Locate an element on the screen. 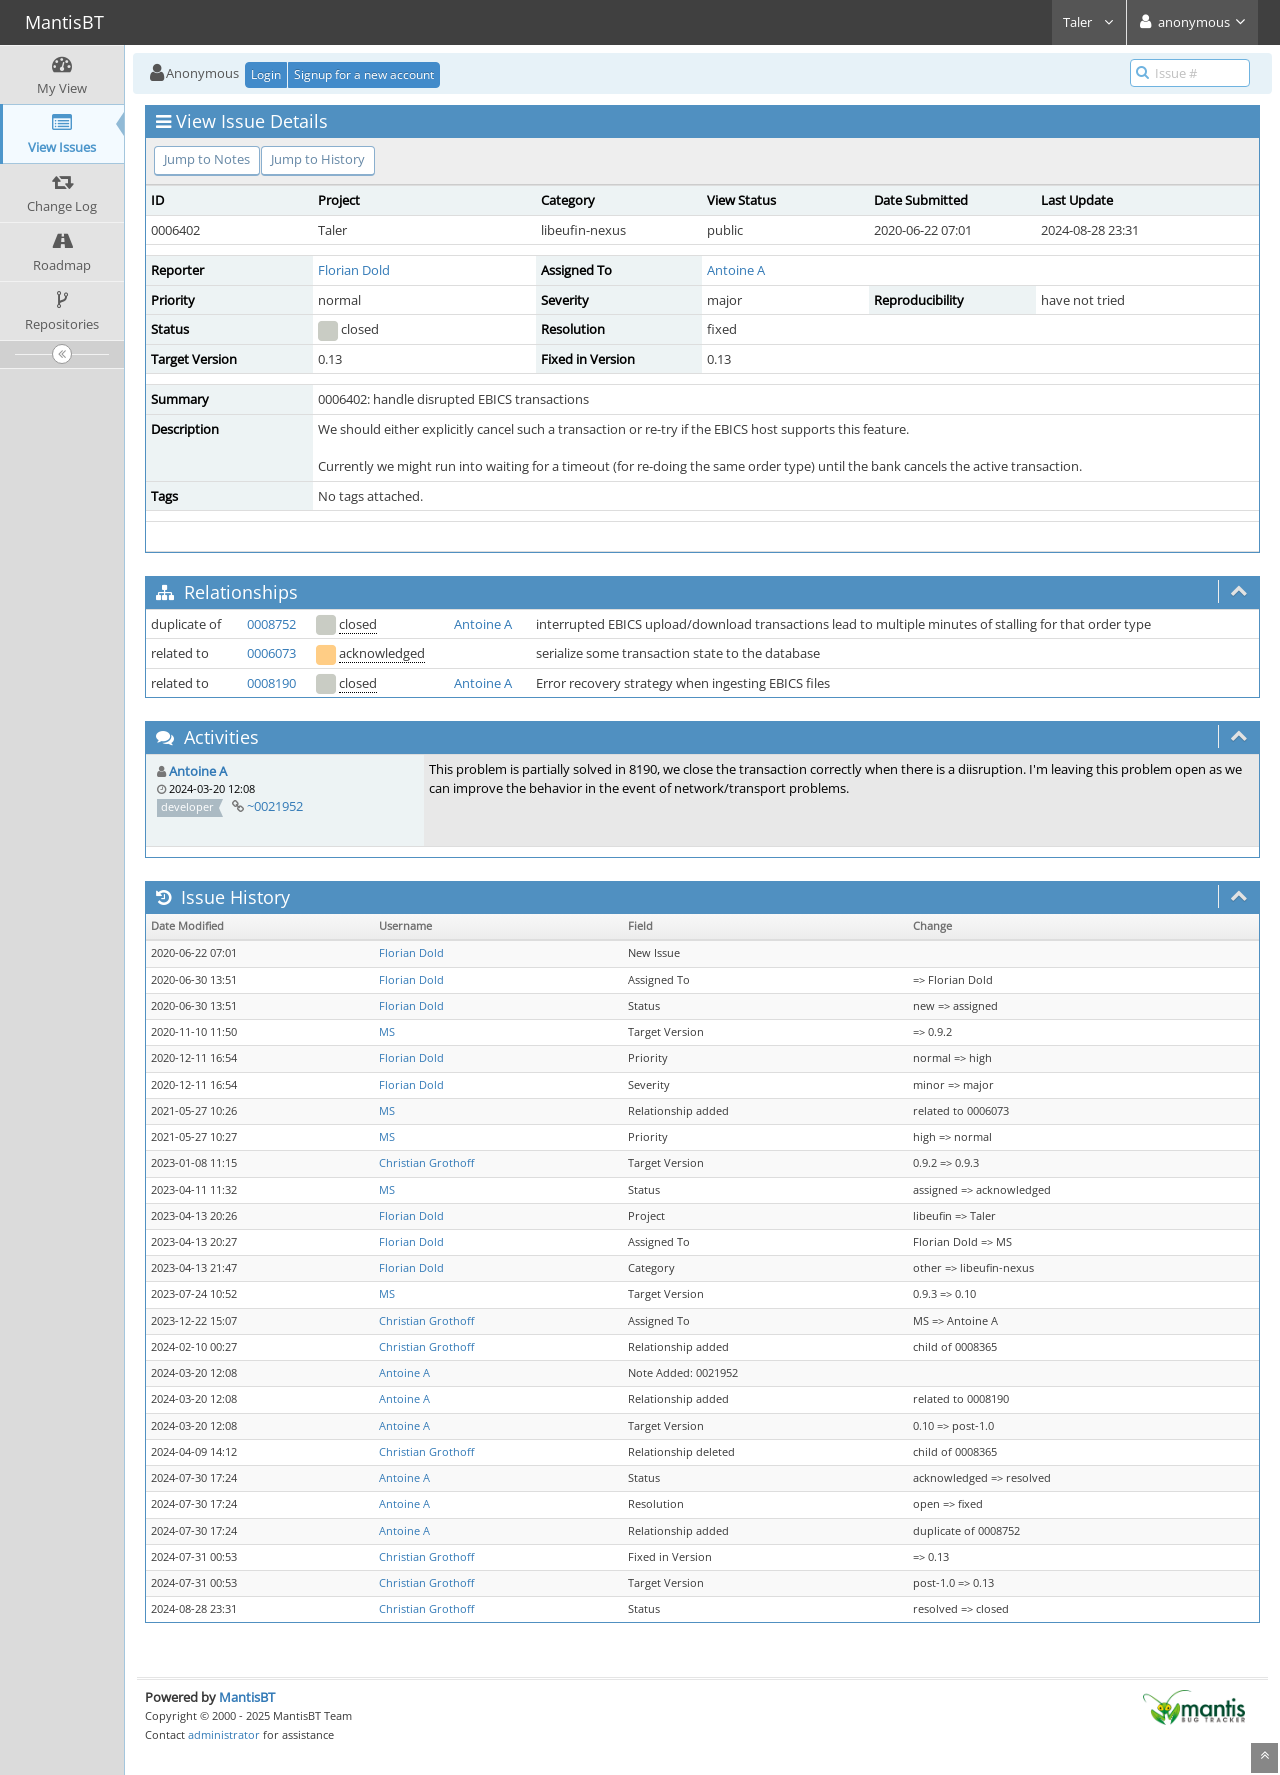 This screenshot has width=1280, height=1775. Taler is located at coordinates (1089, 22).